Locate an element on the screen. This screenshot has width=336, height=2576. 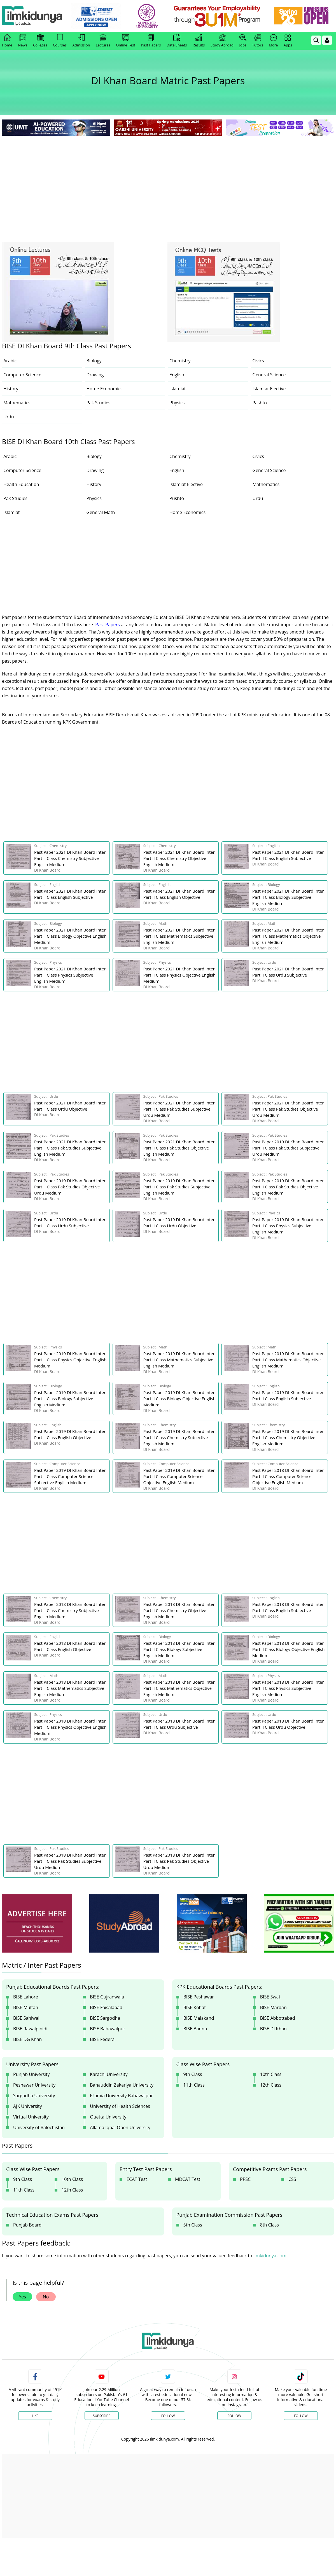
Follow [TikTok Profile] is located at coordinates (300, 2415).